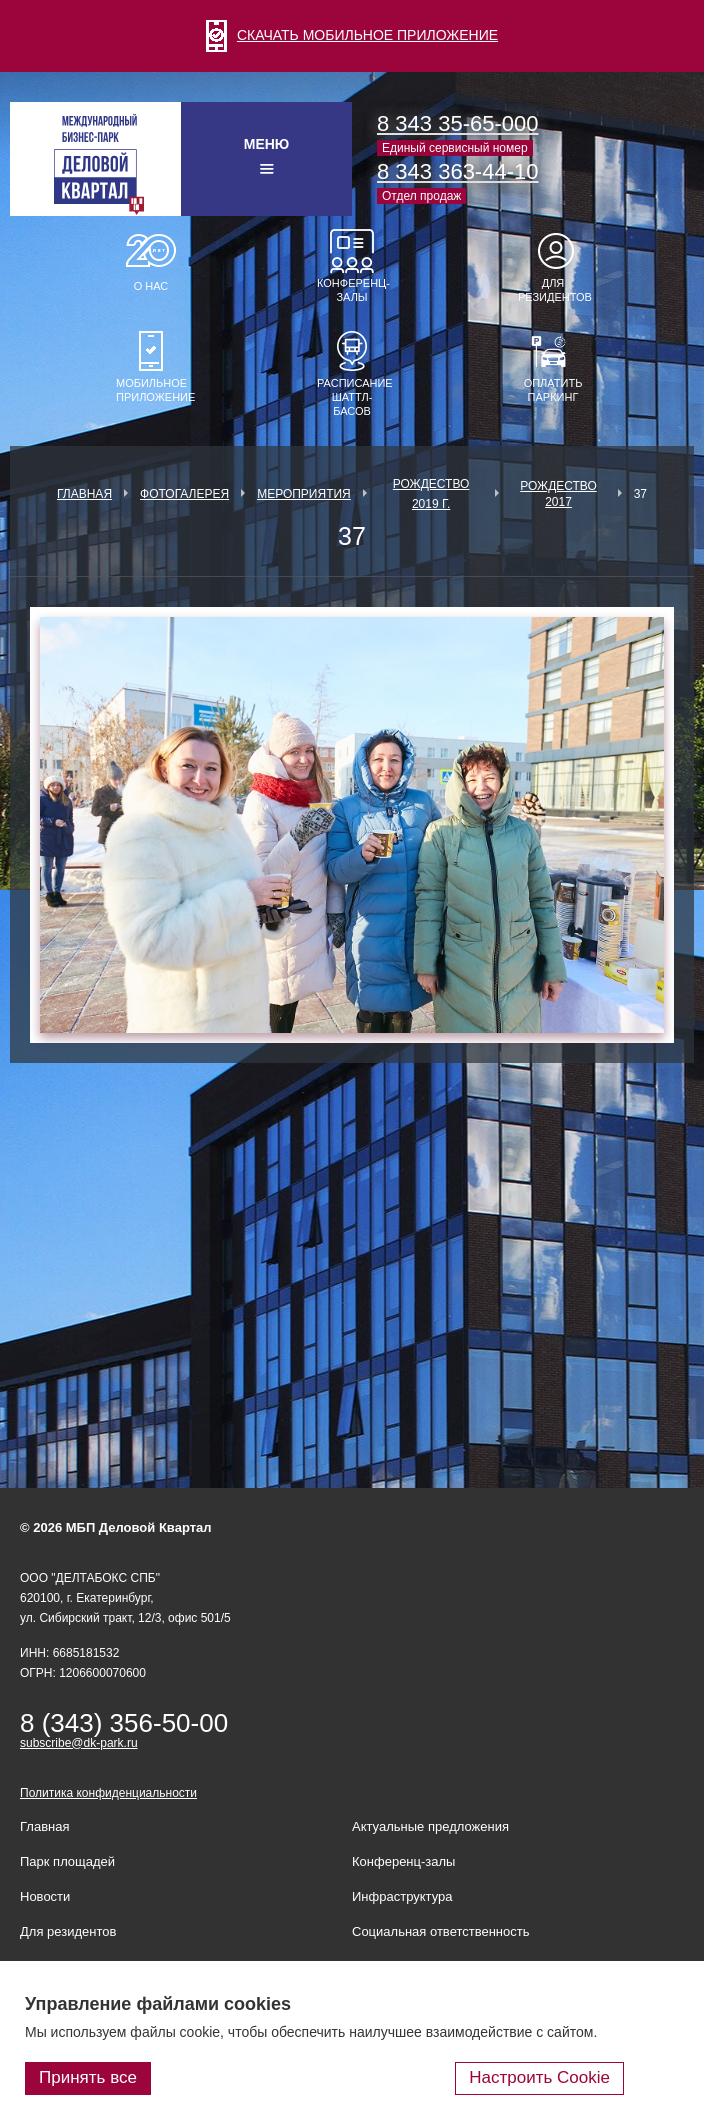 Image resolution: width=704 pixels, height=2125 pixels. What do you see at coordinates (553, 290) in the screenshot?
I see `Для резидентов` at bounding box center [553, 290].